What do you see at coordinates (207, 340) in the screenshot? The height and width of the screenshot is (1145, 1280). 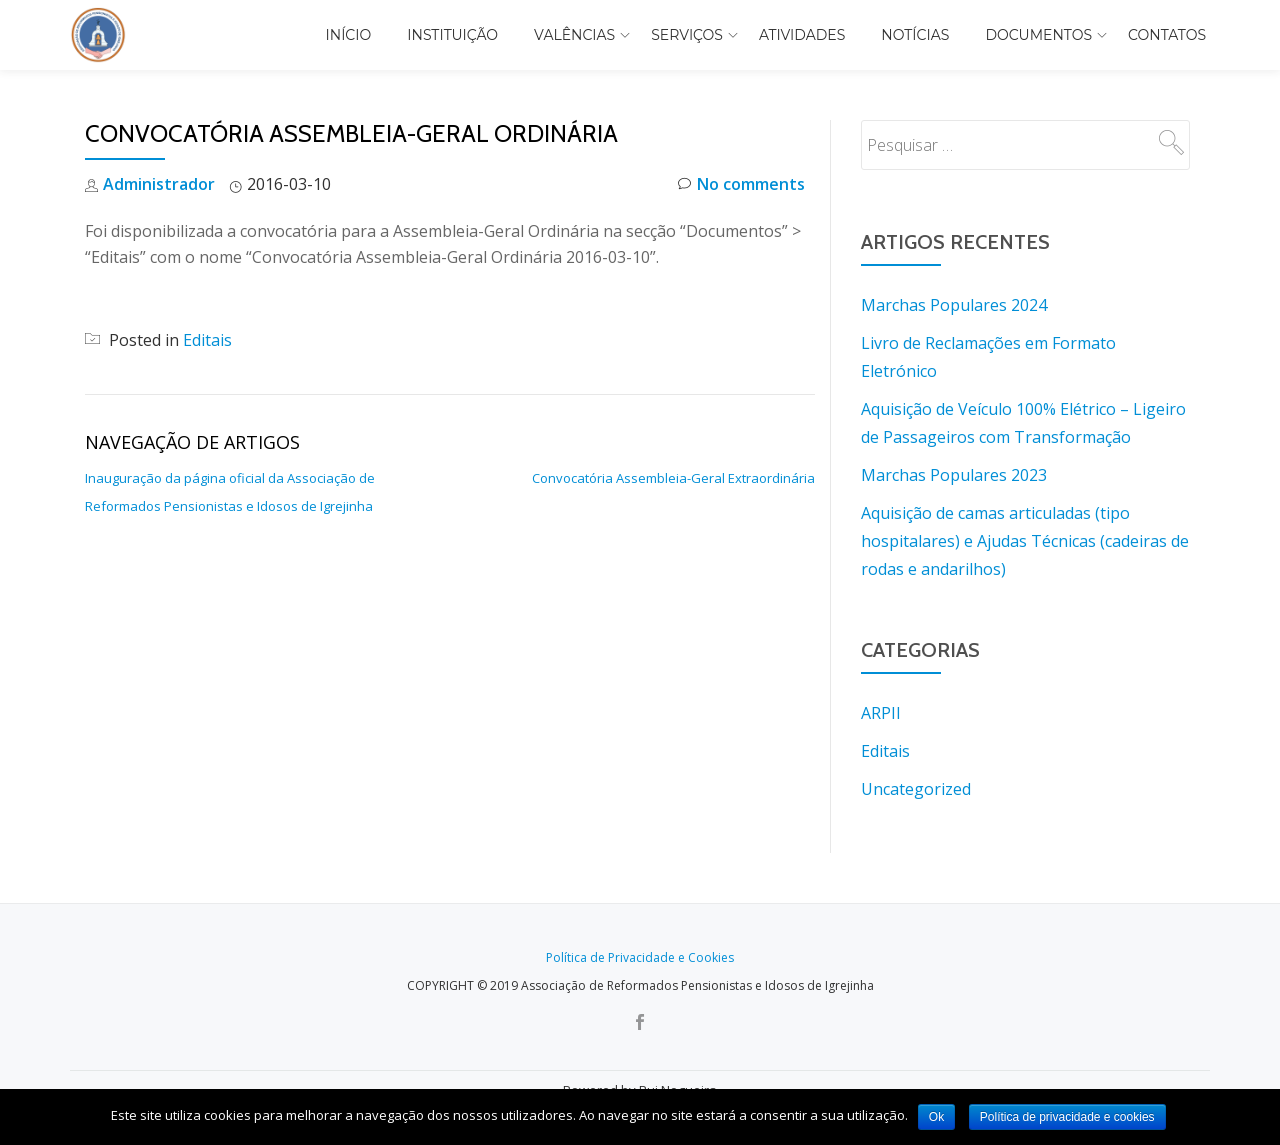 I see `Editais` at bounding box center [207, 340].